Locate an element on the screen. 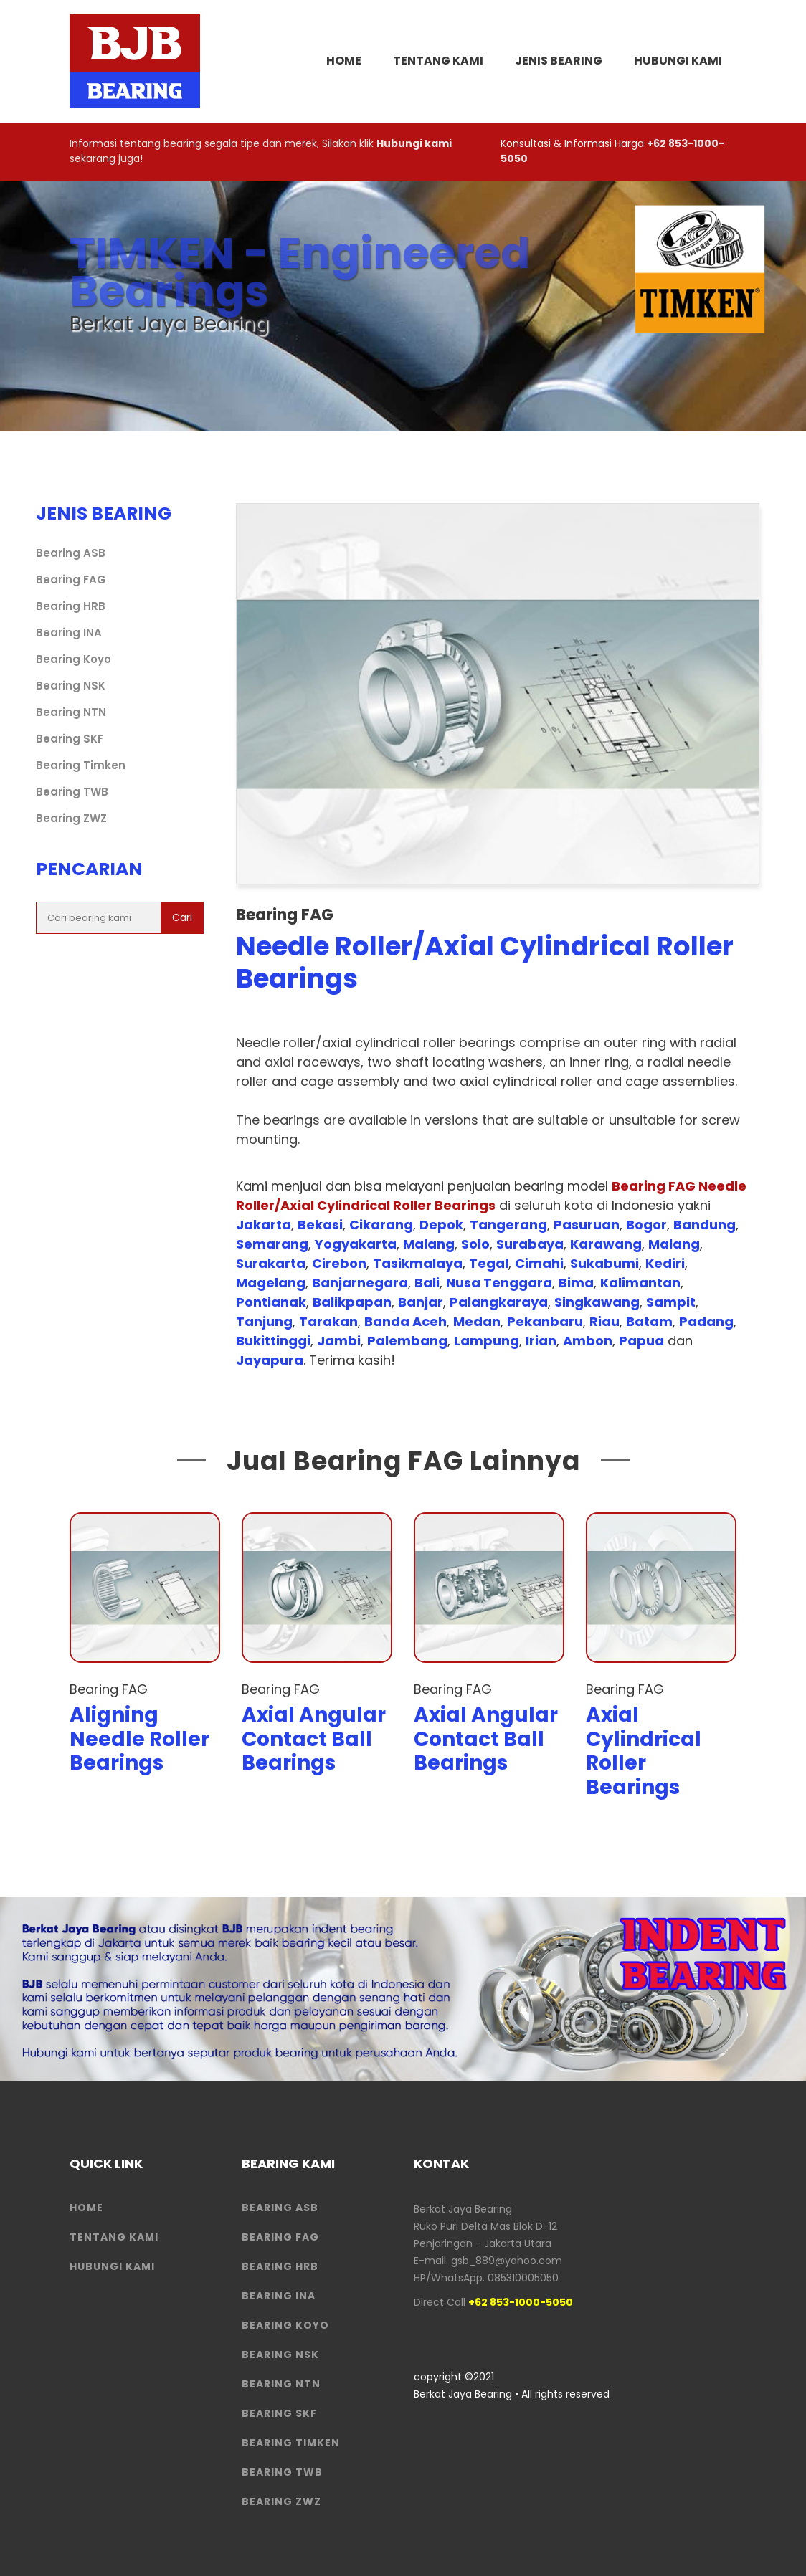  Bukittinggi is located at coordinates (273, 1341).